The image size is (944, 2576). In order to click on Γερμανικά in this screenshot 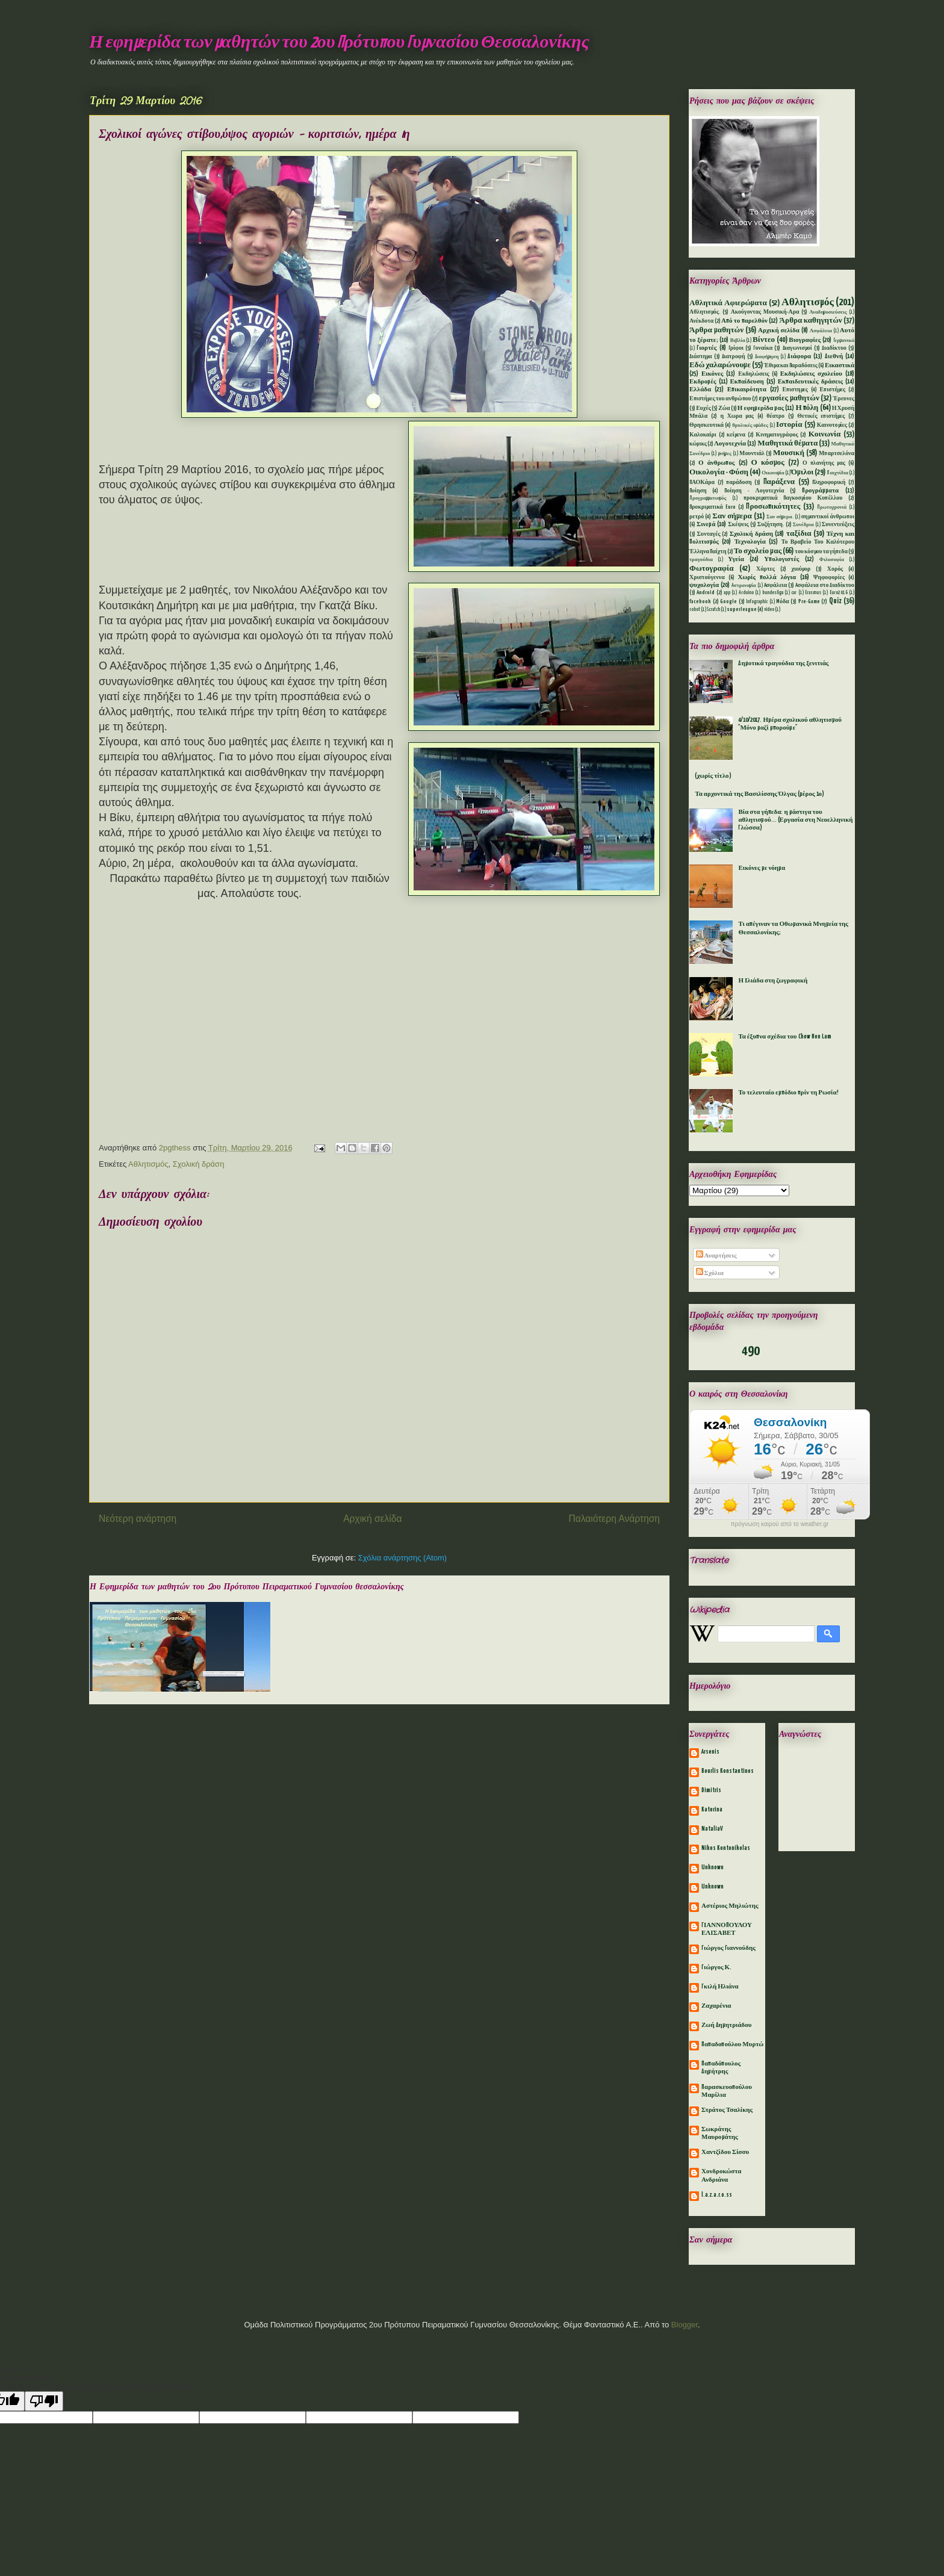, I will do `click(844, 340)`.